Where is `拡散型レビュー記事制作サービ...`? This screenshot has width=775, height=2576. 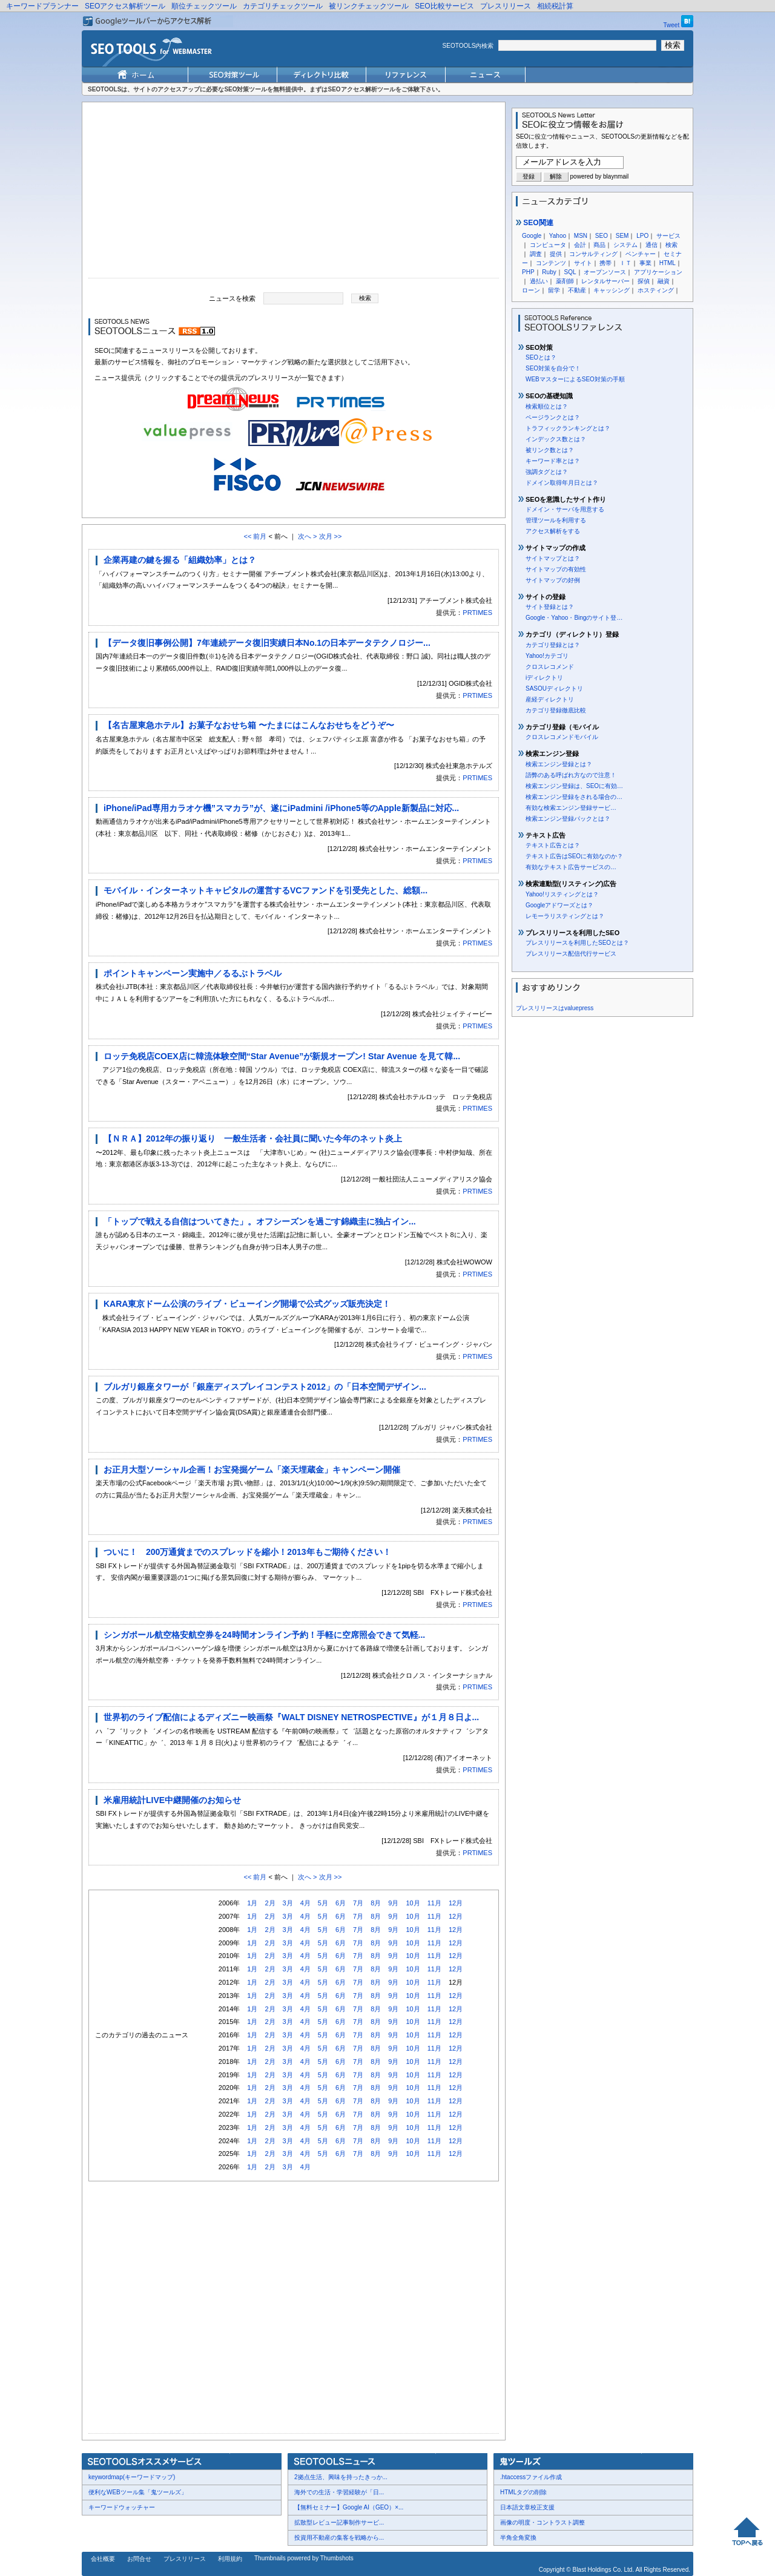
拡散型レビュー記事制作サービ... is located at coordinates (339, 2522).